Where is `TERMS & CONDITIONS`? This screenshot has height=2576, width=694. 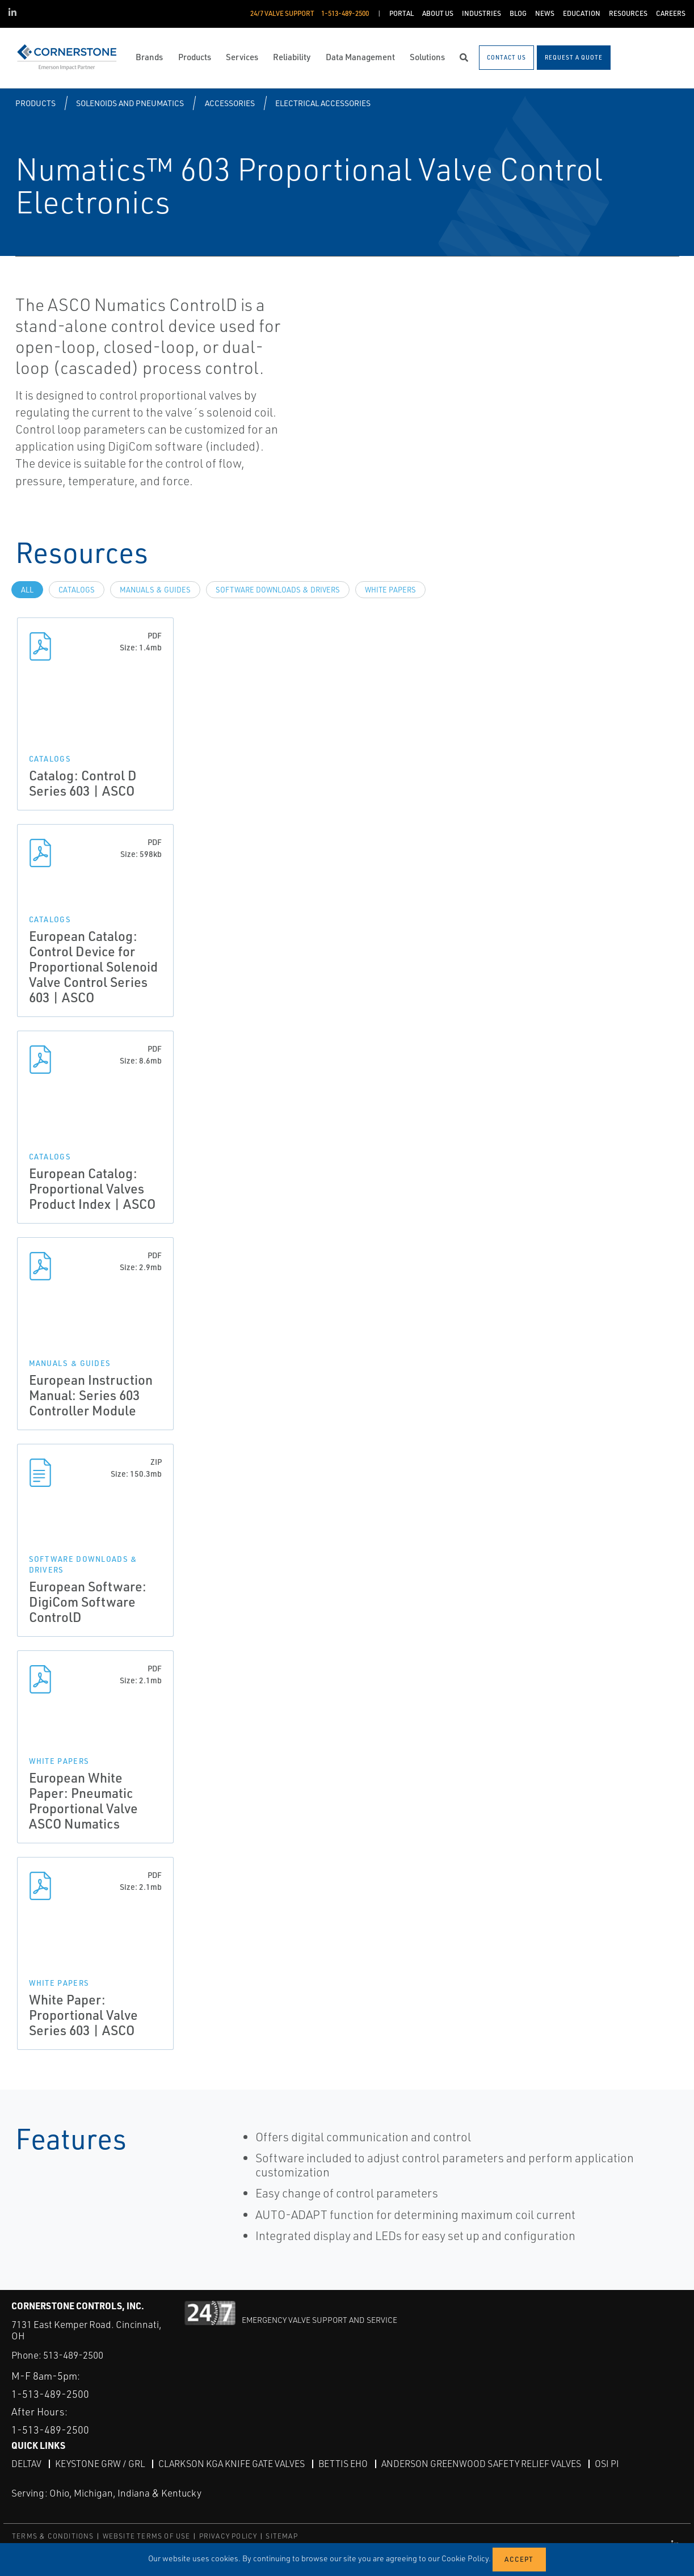
TERMS & CONDITIONS is located at coordinates (53, 2536).